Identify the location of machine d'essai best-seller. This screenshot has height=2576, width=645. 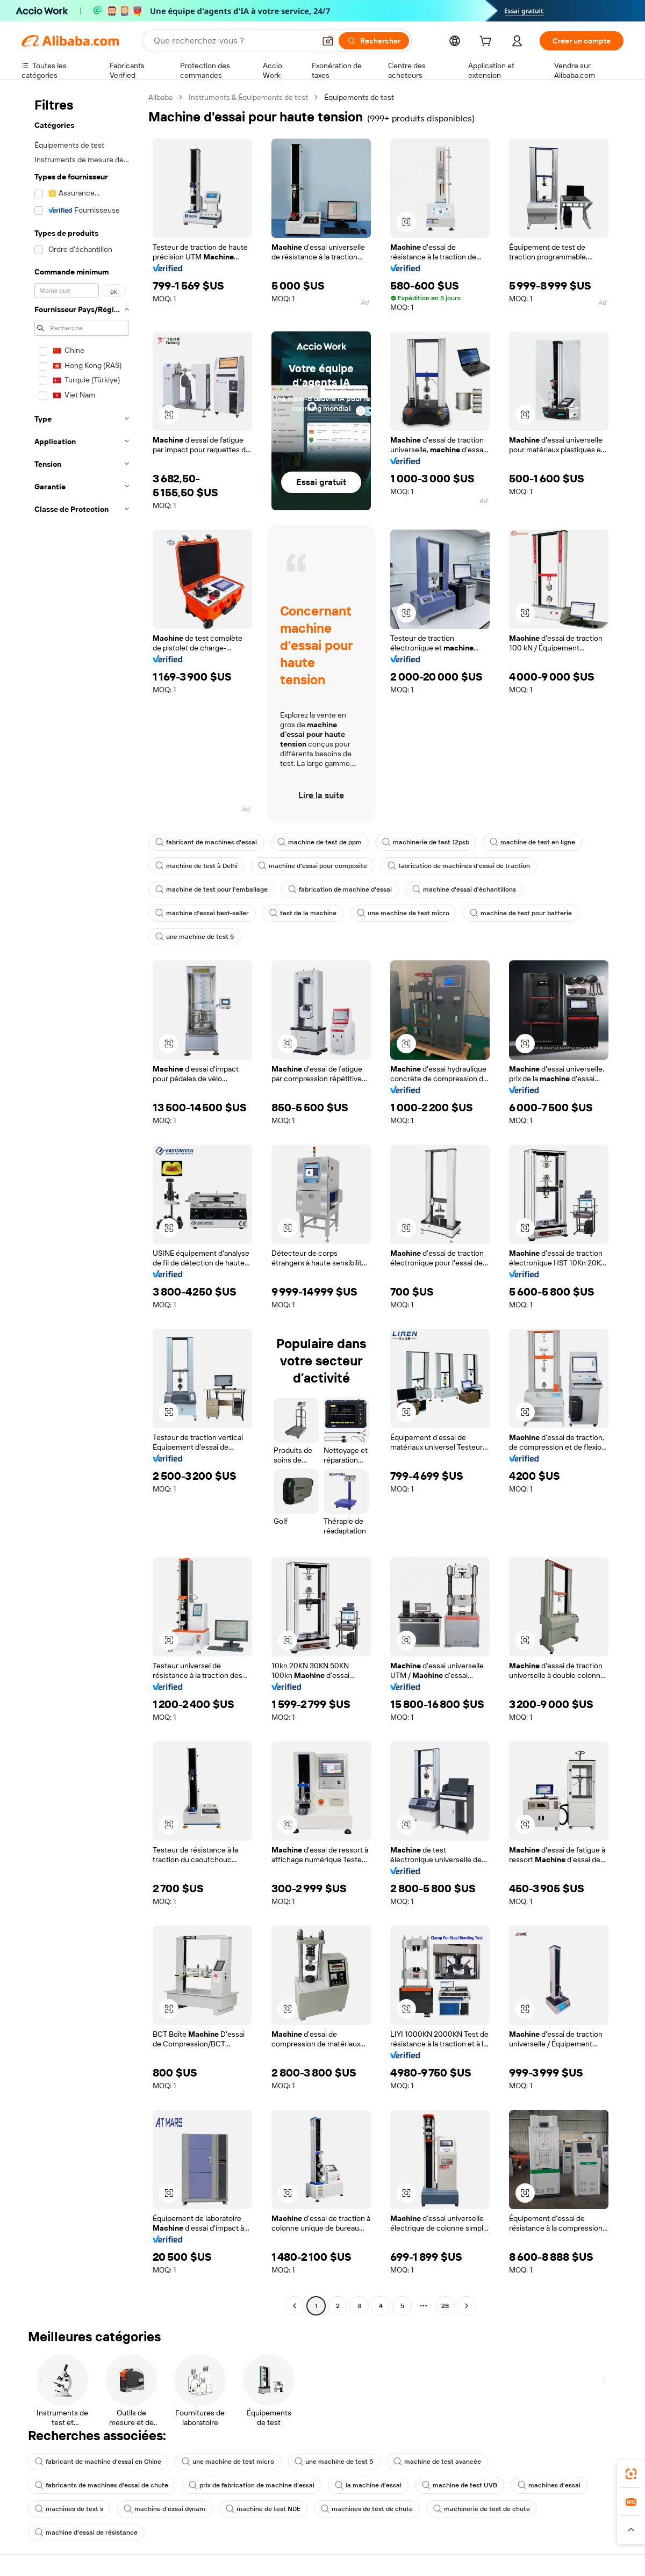
(202, 913).